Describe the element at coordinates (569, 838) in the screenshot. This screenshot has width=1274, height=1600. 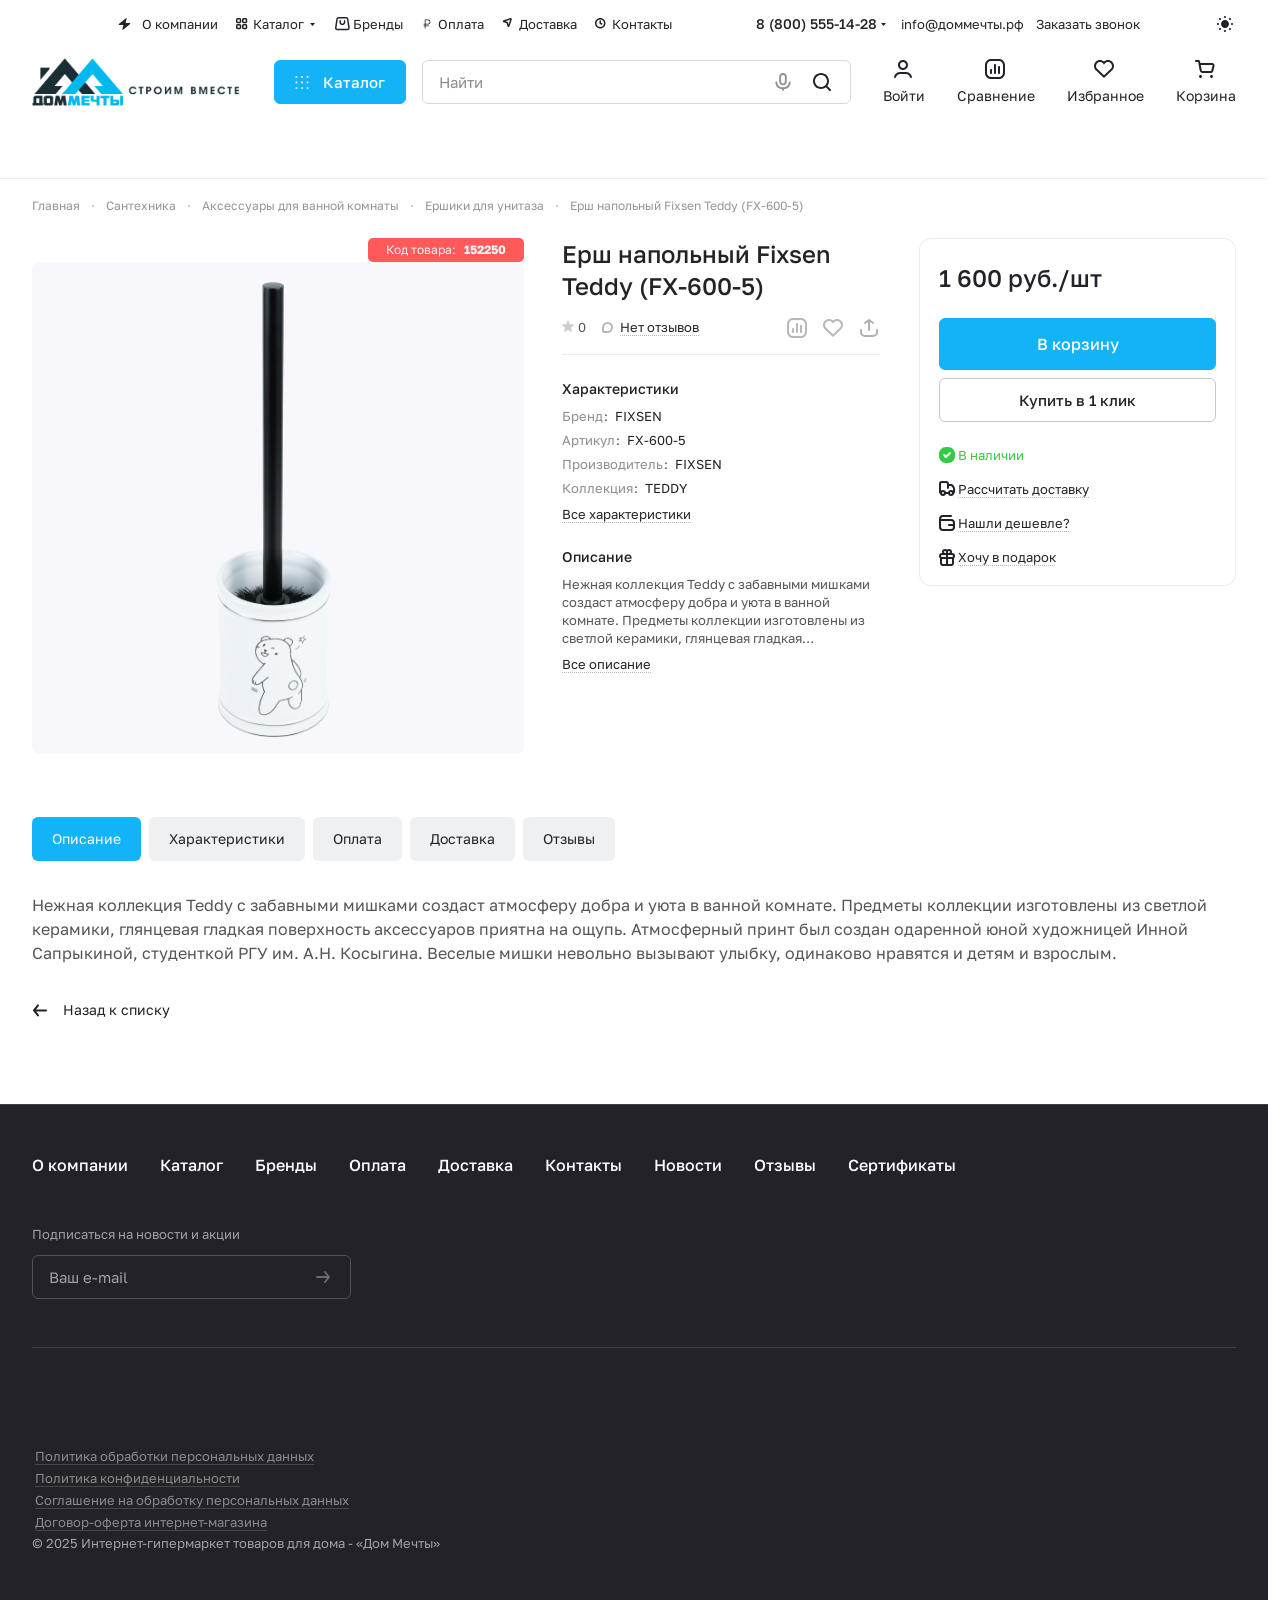
I see `Отзывы` at that location.